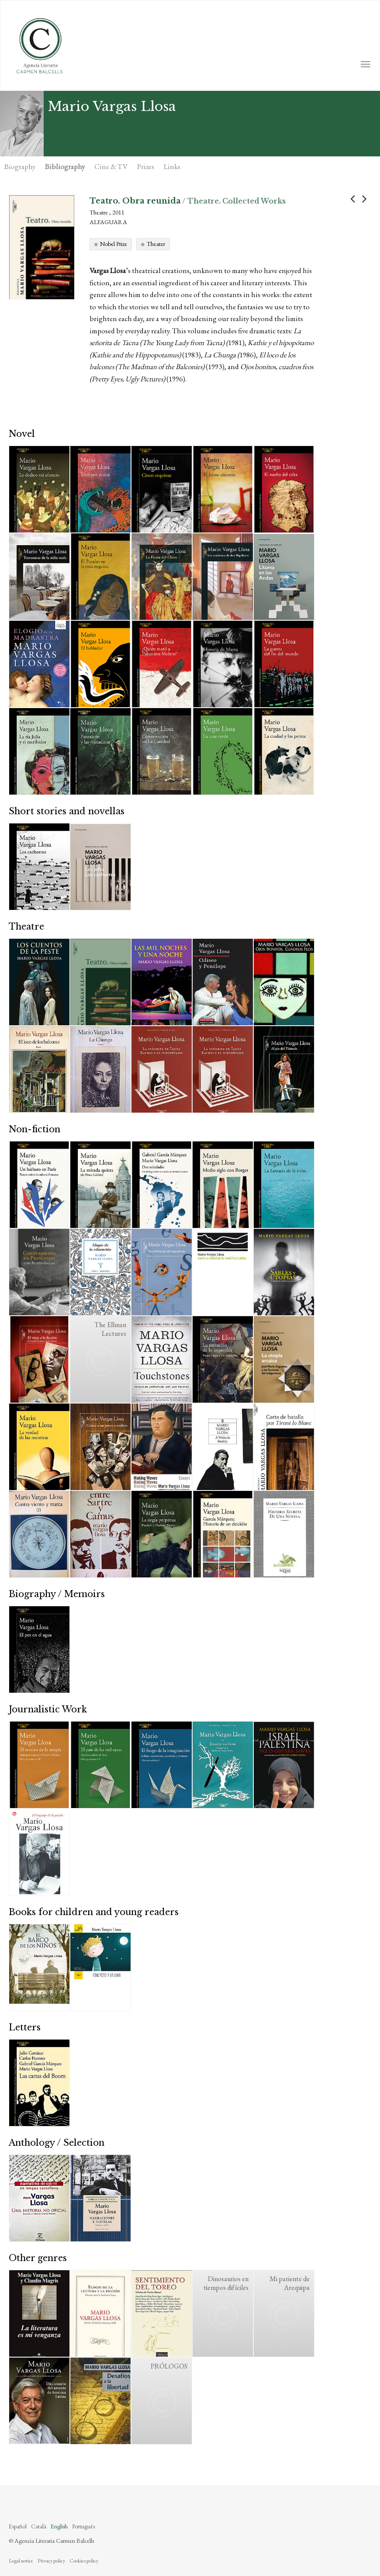  Describe the element at coordinates (83, 2526) in the screenshot. I see `Português` at that location.